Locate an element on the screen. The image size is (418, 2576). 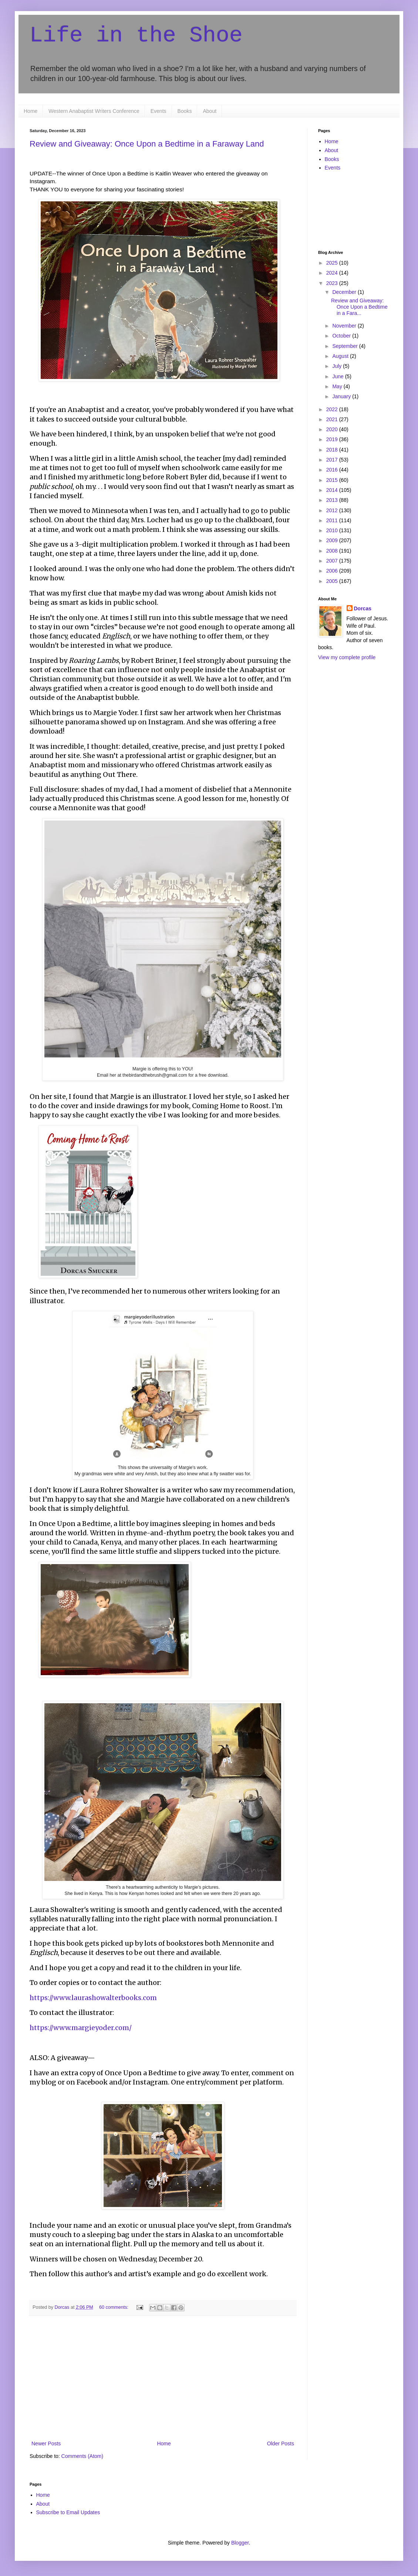
2024 is located at coordinates (332, 273).